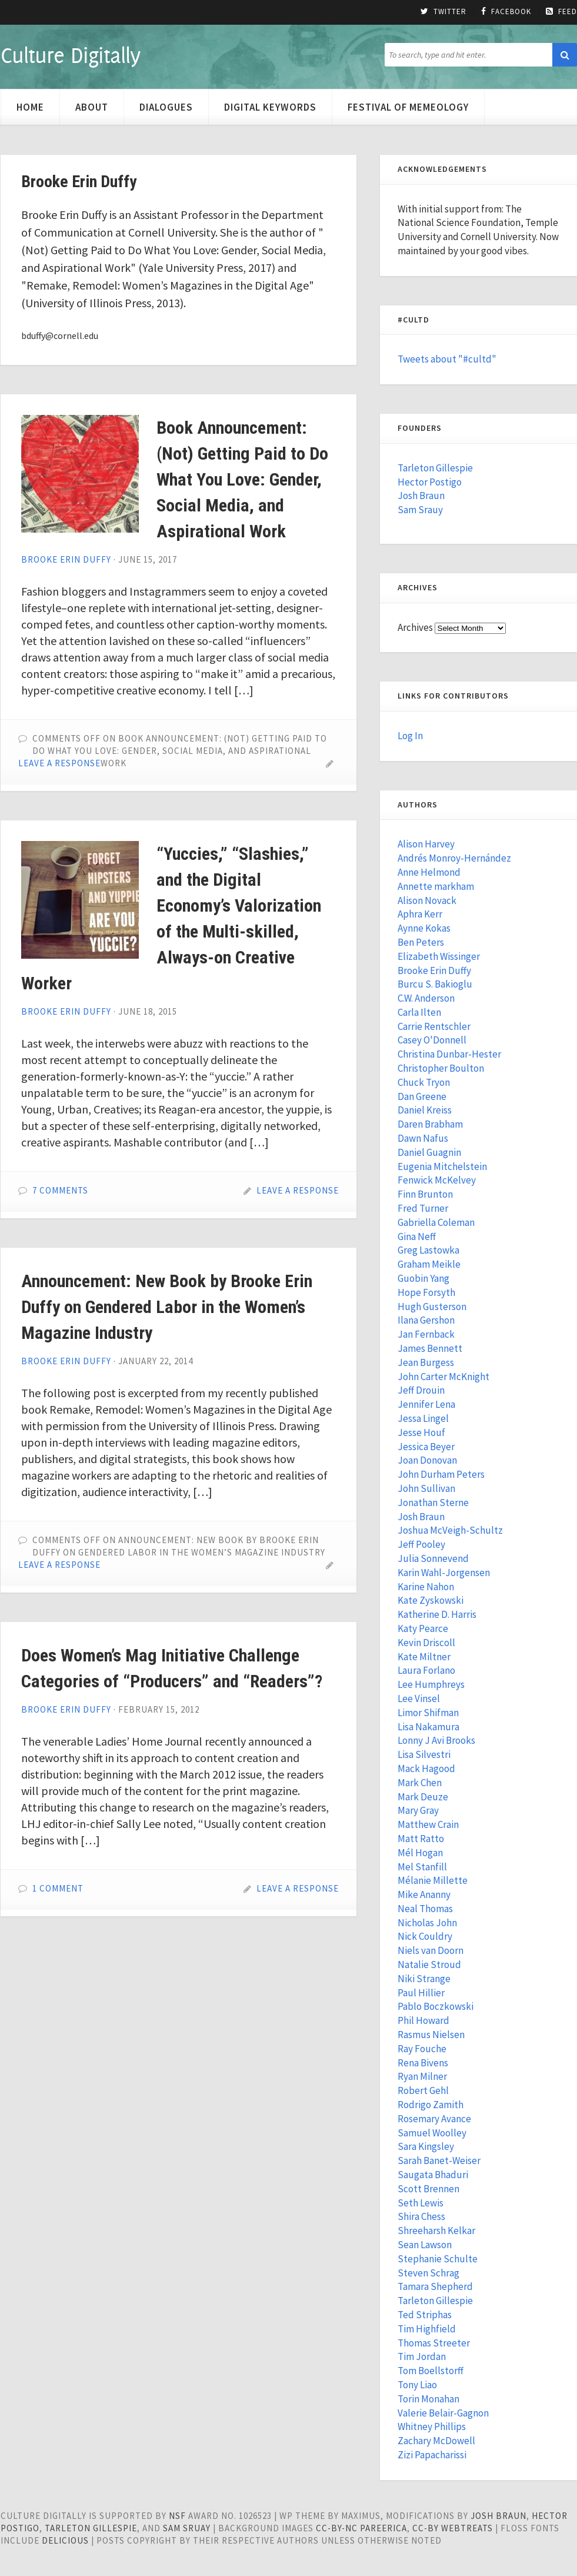 The image size is (577, 2576). I want to click on Chuck Tryon, so click(424, 1082).